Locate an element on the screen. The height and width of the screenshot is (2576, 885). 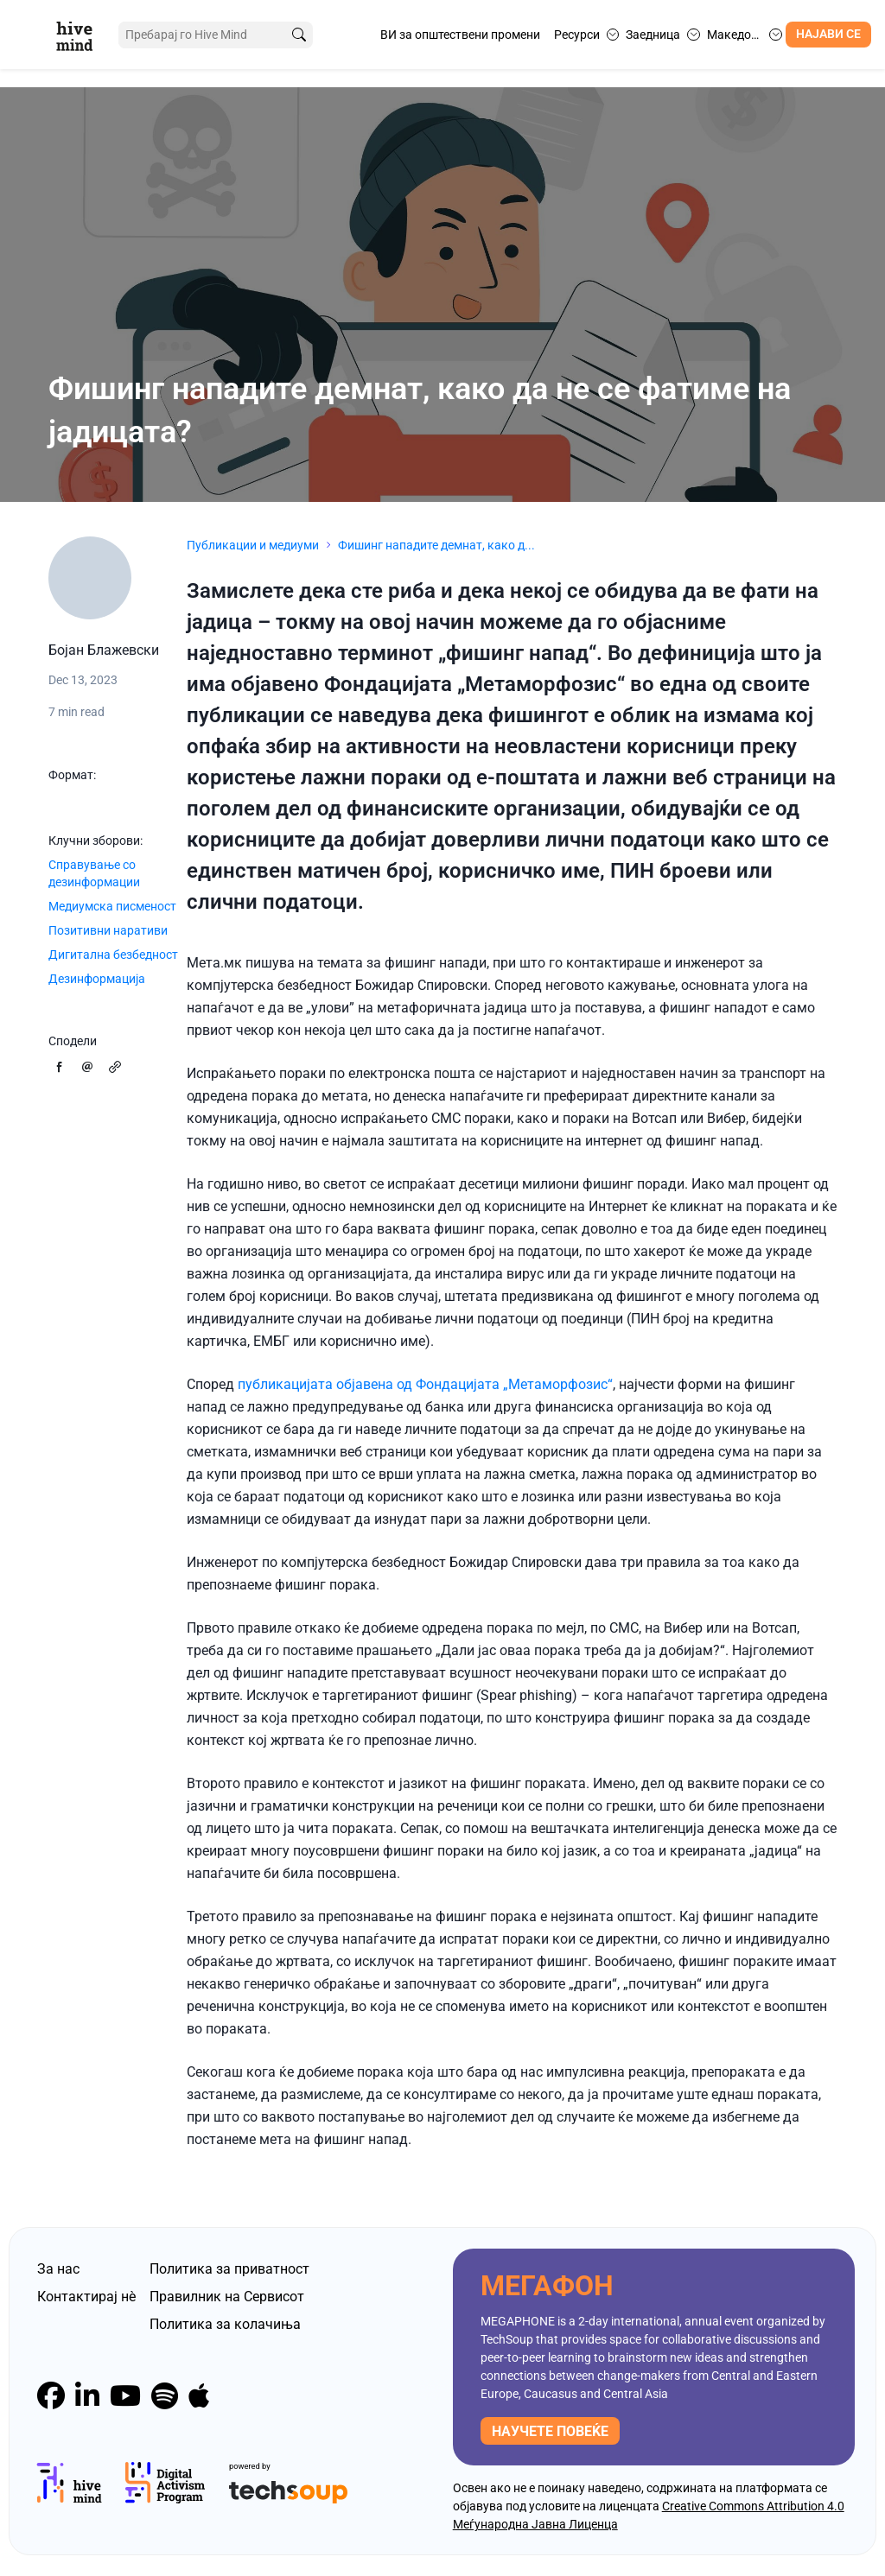
публикацијата објавена од Фондацијата „Метаморфозис“ is located at coordinates (425, 1384).